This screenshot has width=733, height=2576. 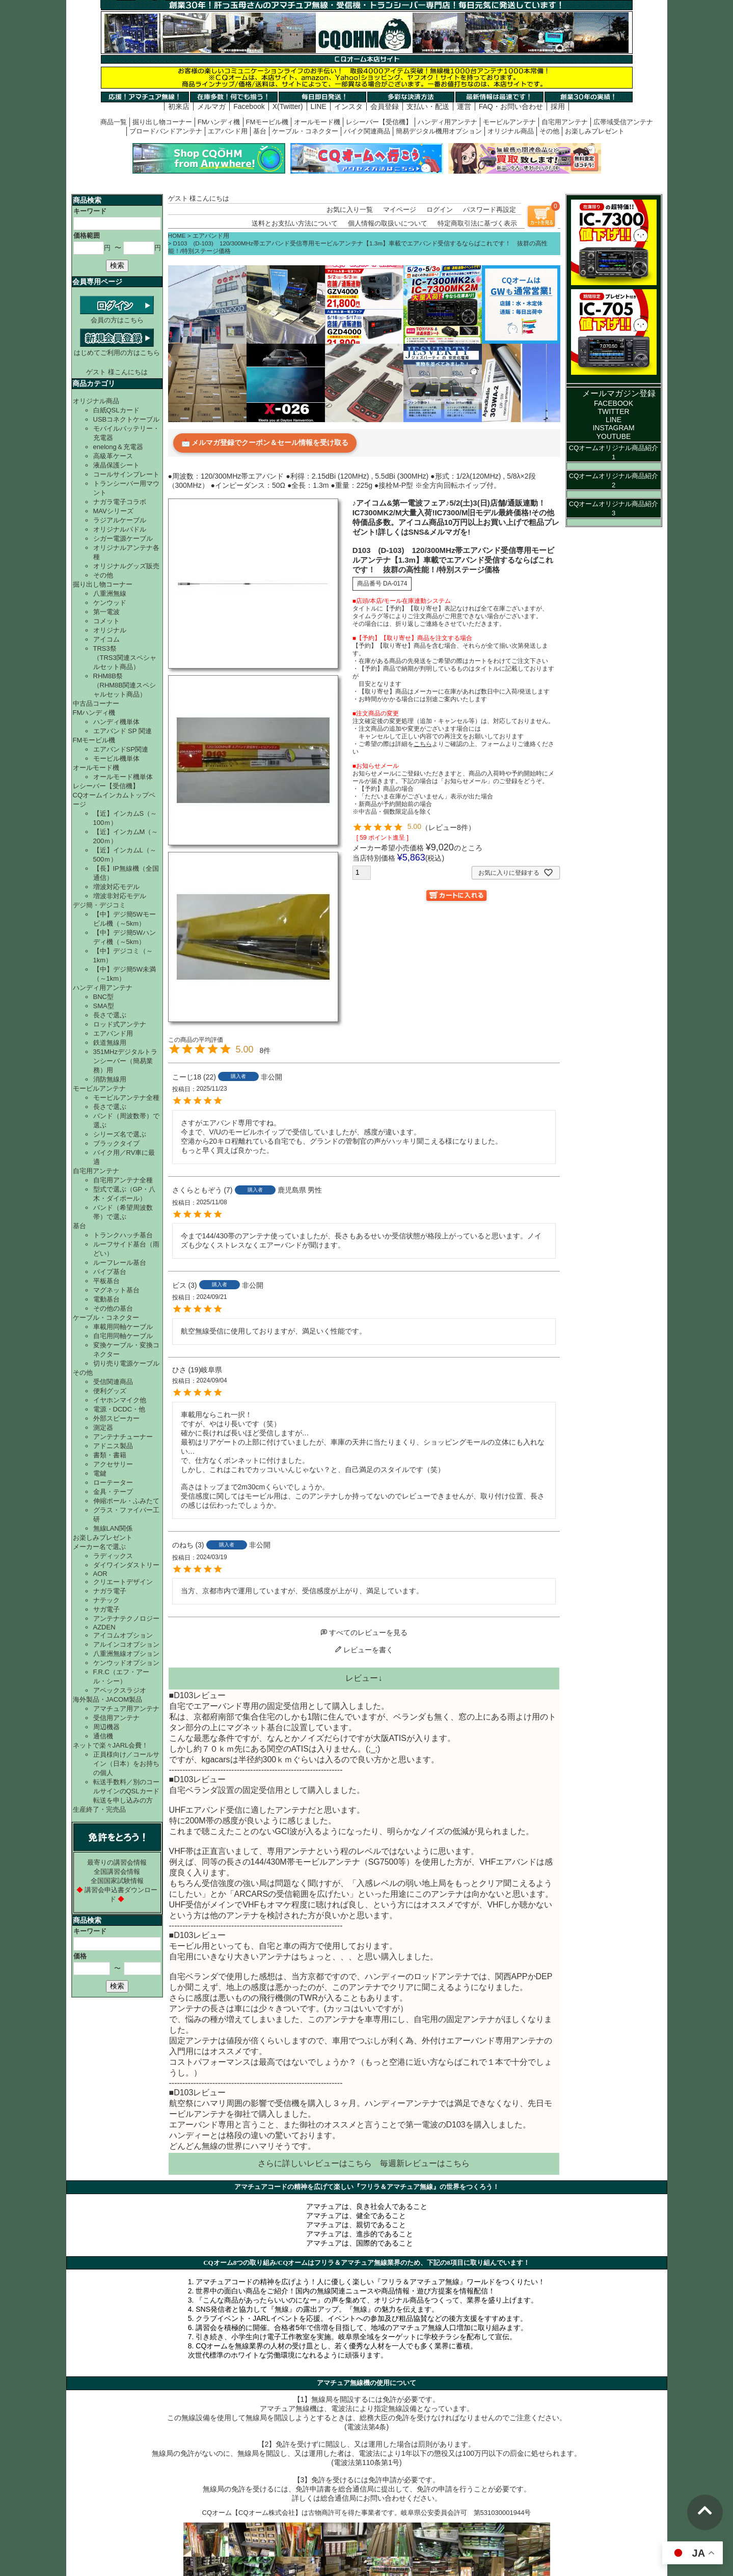 I want to click on イヤホンマイク他, so click(x=119, y=1400).